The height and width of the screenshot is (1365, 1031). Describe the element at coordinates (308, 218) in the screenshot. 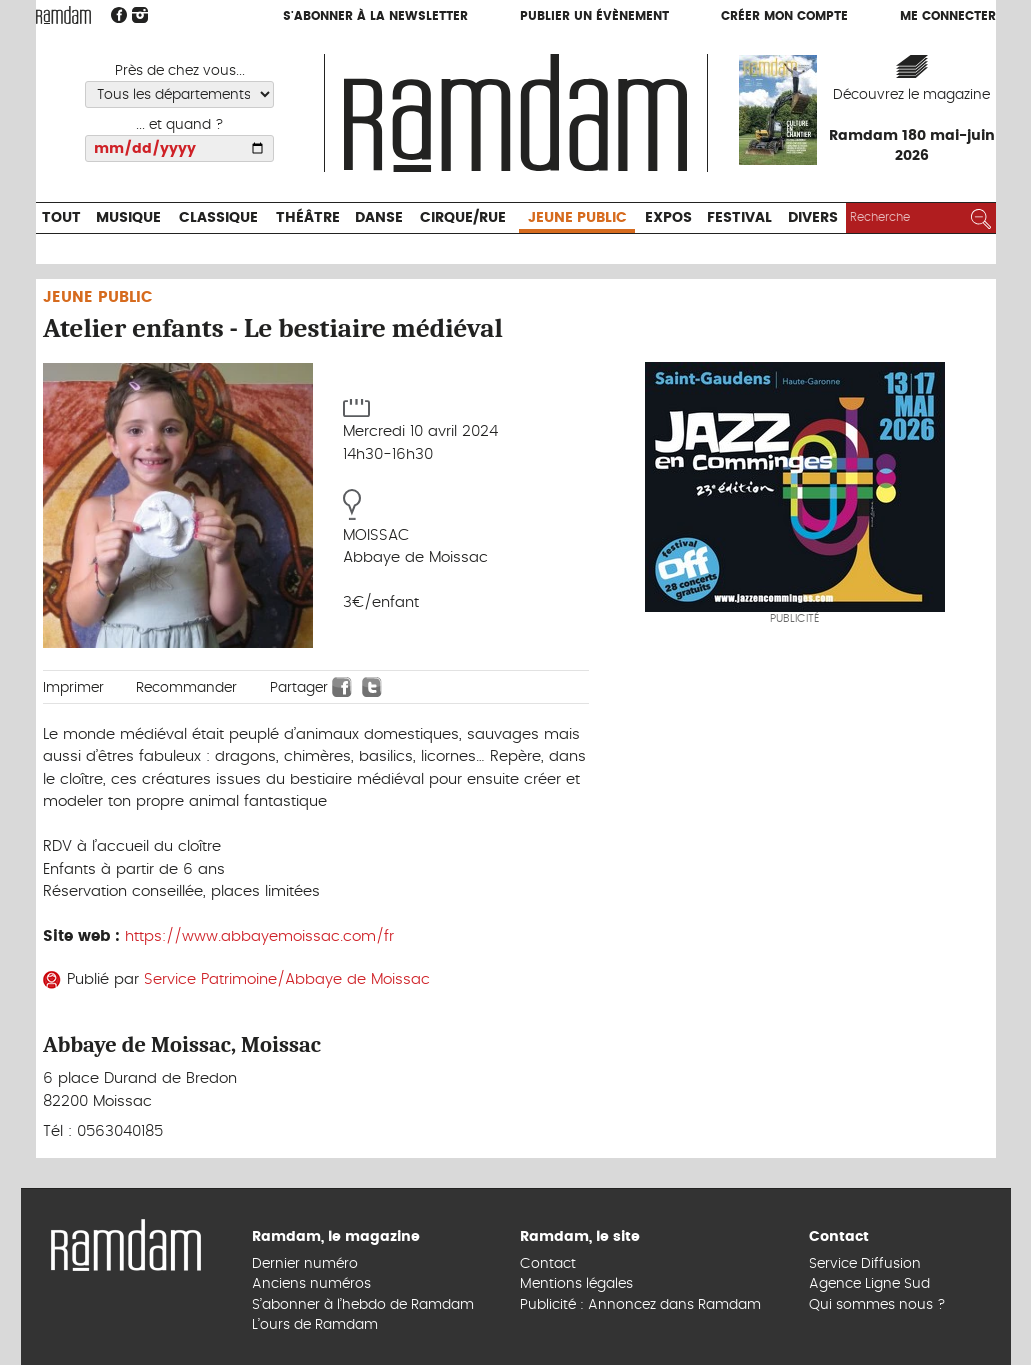

I see `Théâtre` at that location.